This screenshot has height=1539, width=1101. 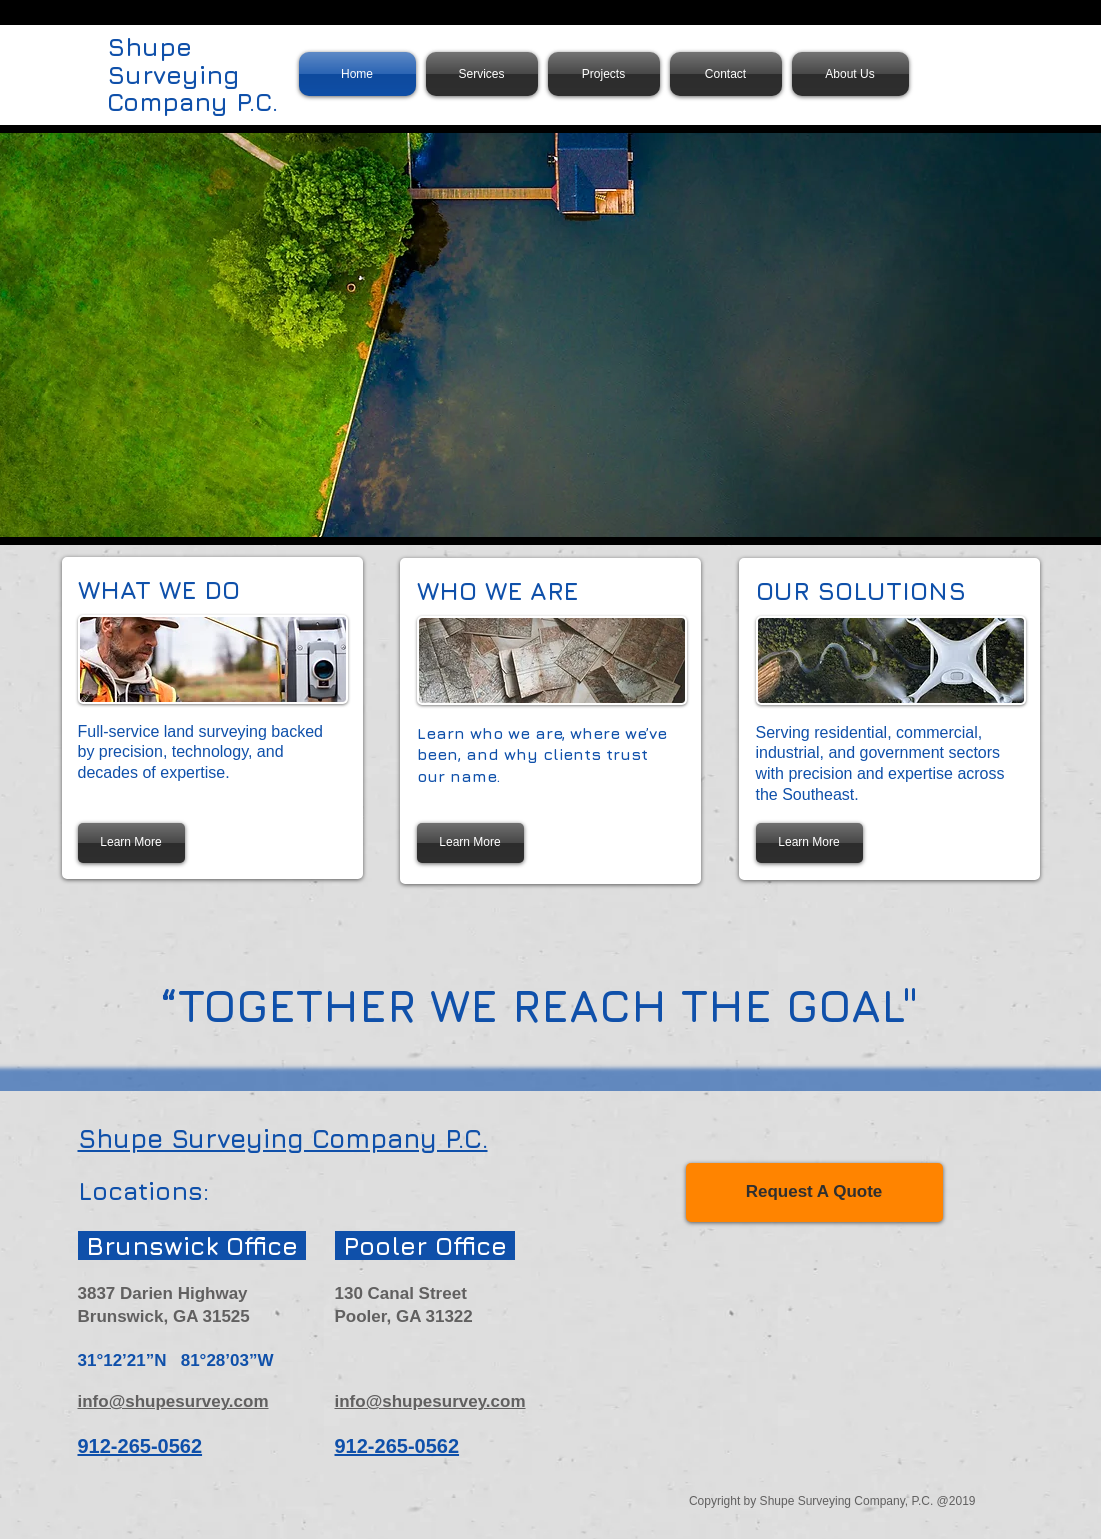 I want to click on info@shupesurvey.com, so click(x=173, y=1401).